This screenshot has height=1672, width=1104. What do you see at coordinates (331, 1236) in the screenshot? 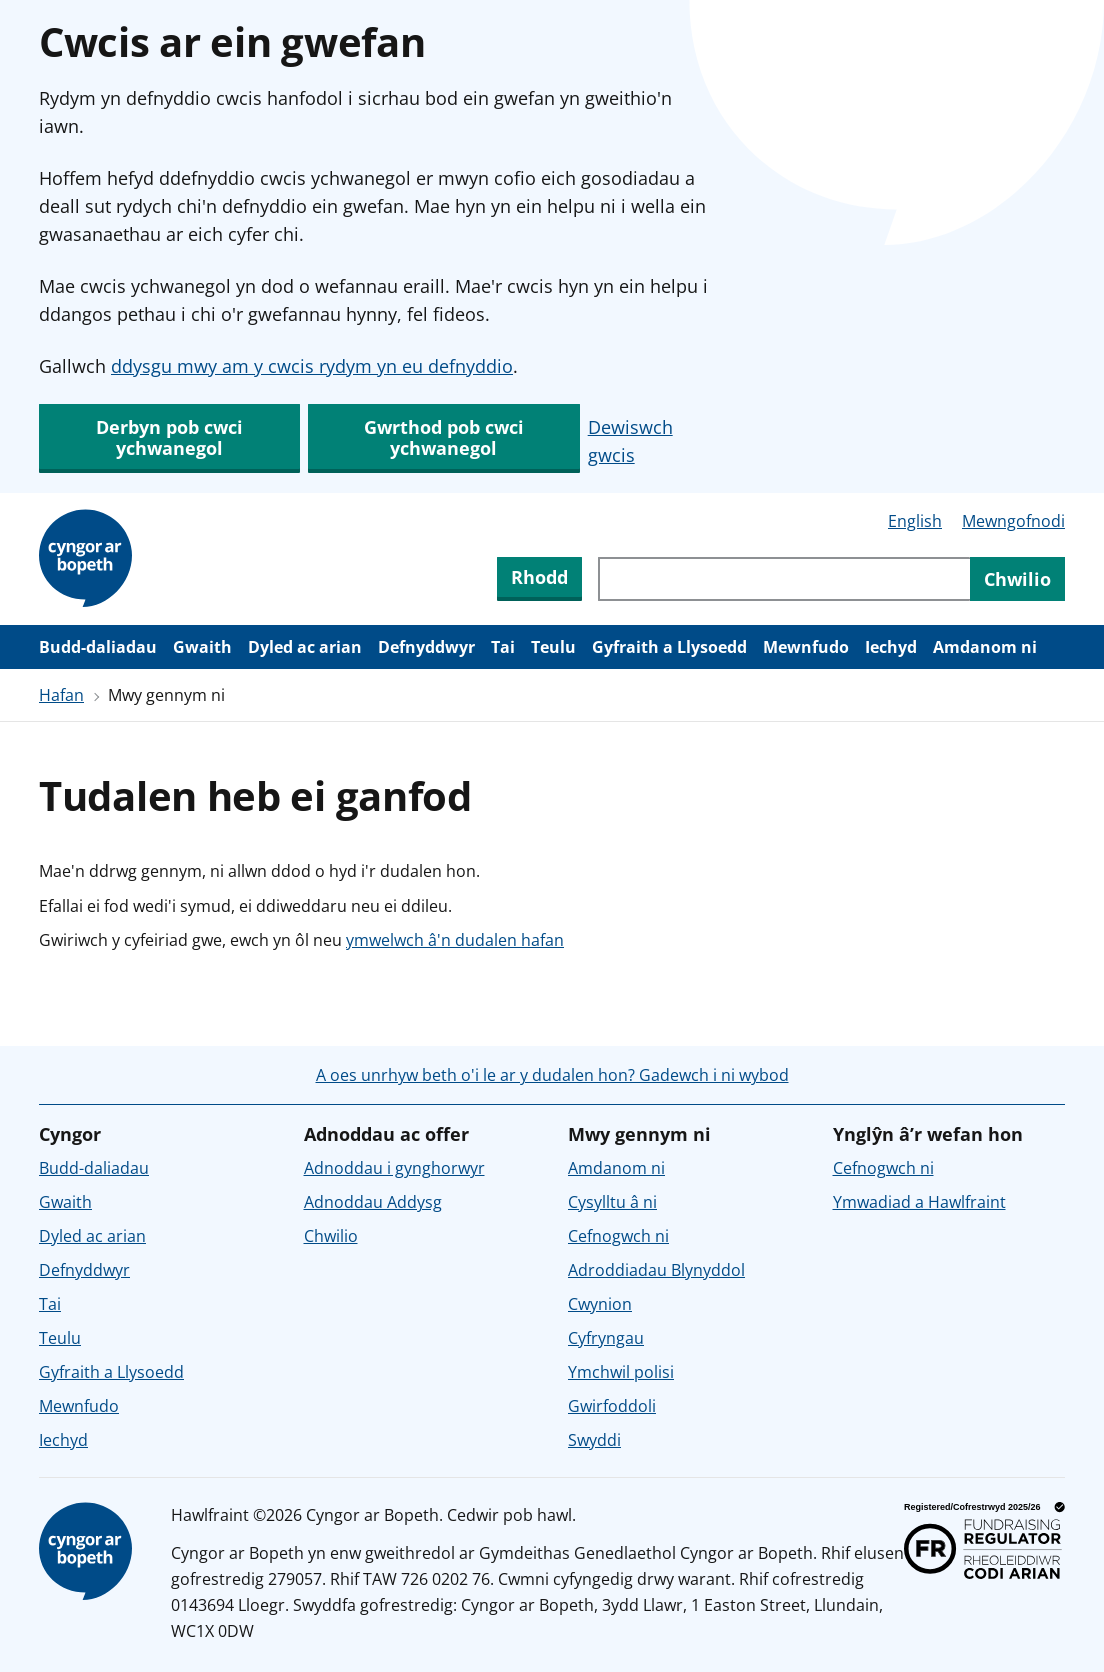
I see `Chwilio` at bounding box center [331, 1236].